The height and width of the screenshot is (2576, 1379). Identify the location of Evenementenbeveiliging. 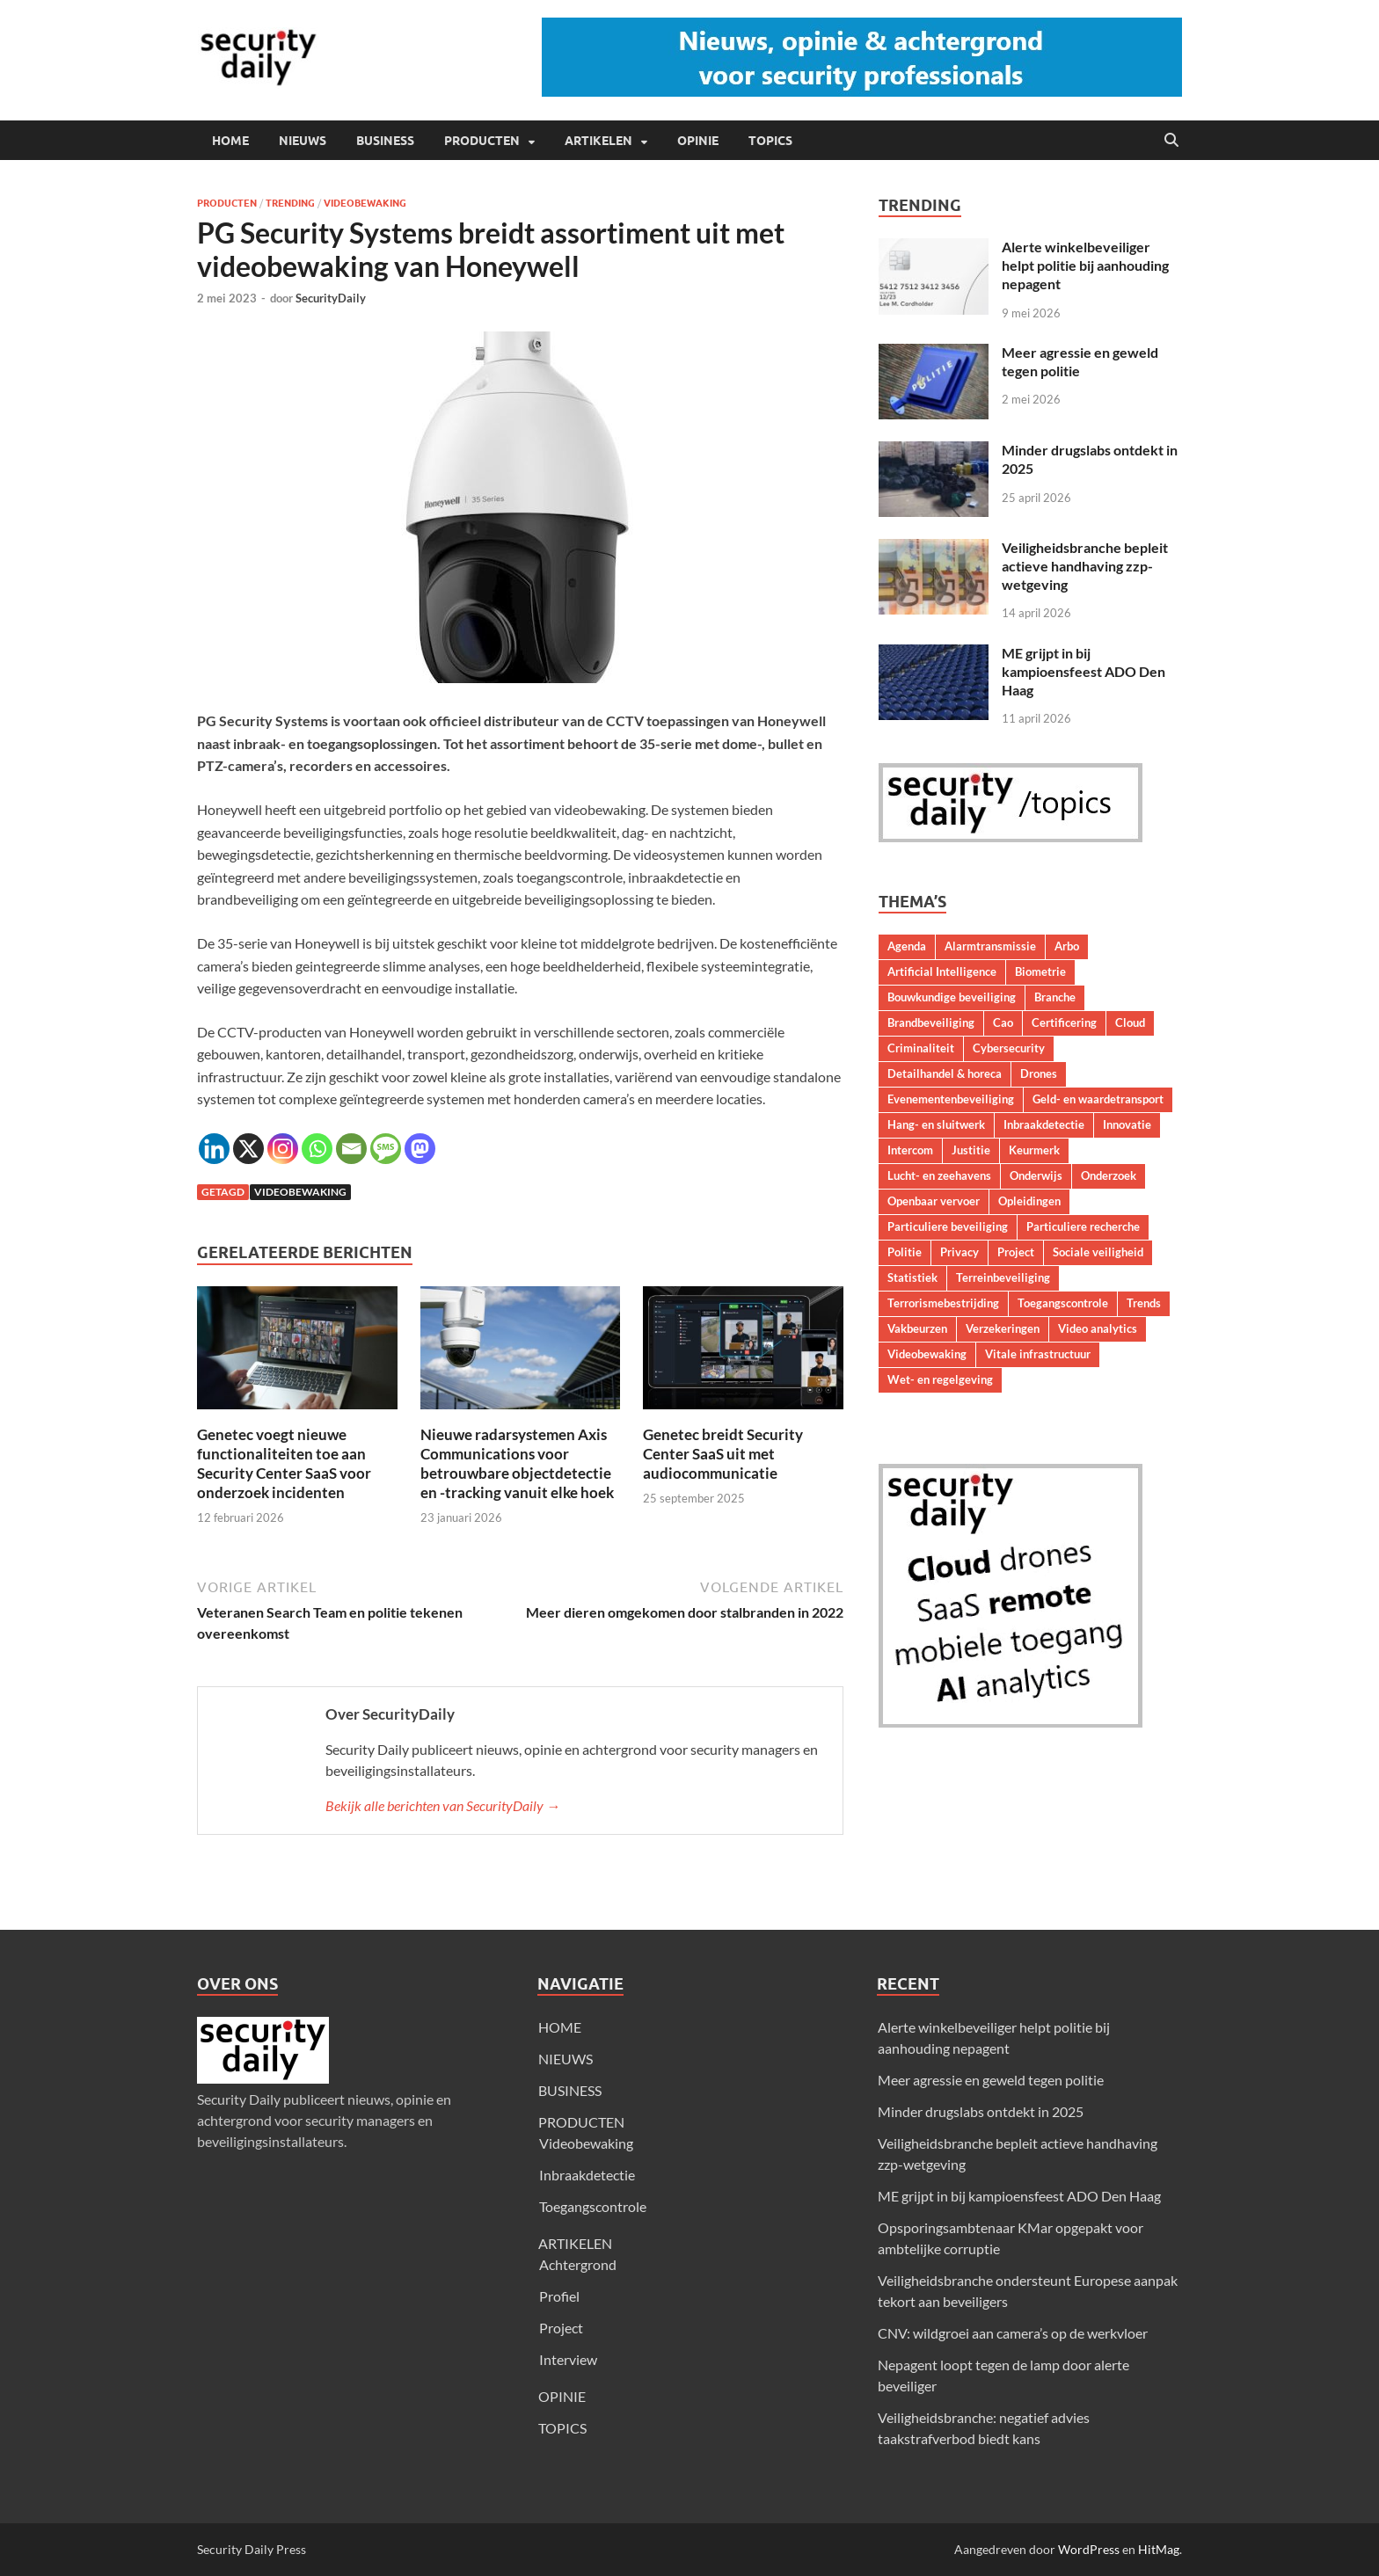
(950, 1099).